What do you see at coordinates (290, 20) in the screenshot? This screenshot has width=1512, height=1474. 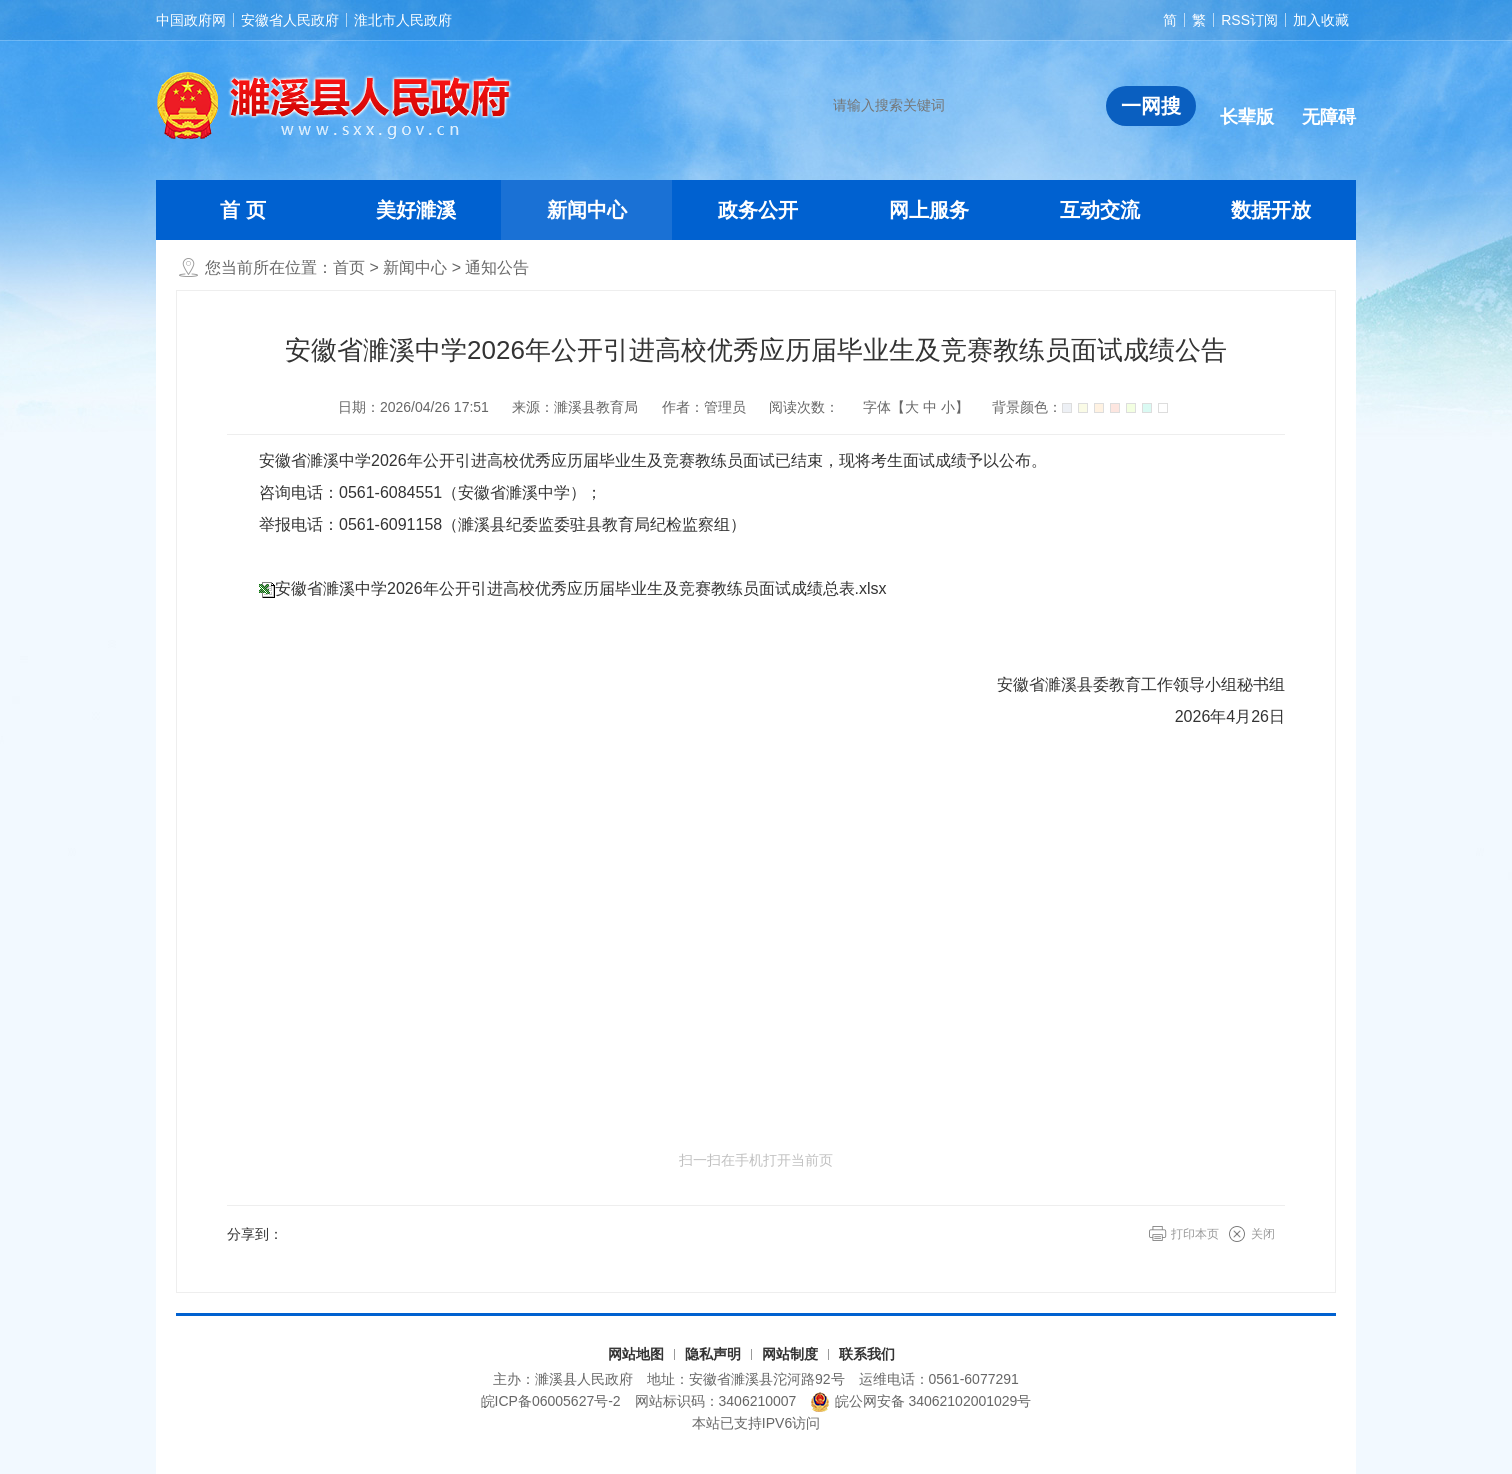 I see `安徽省人民政府` at bounding box center [290, 20].